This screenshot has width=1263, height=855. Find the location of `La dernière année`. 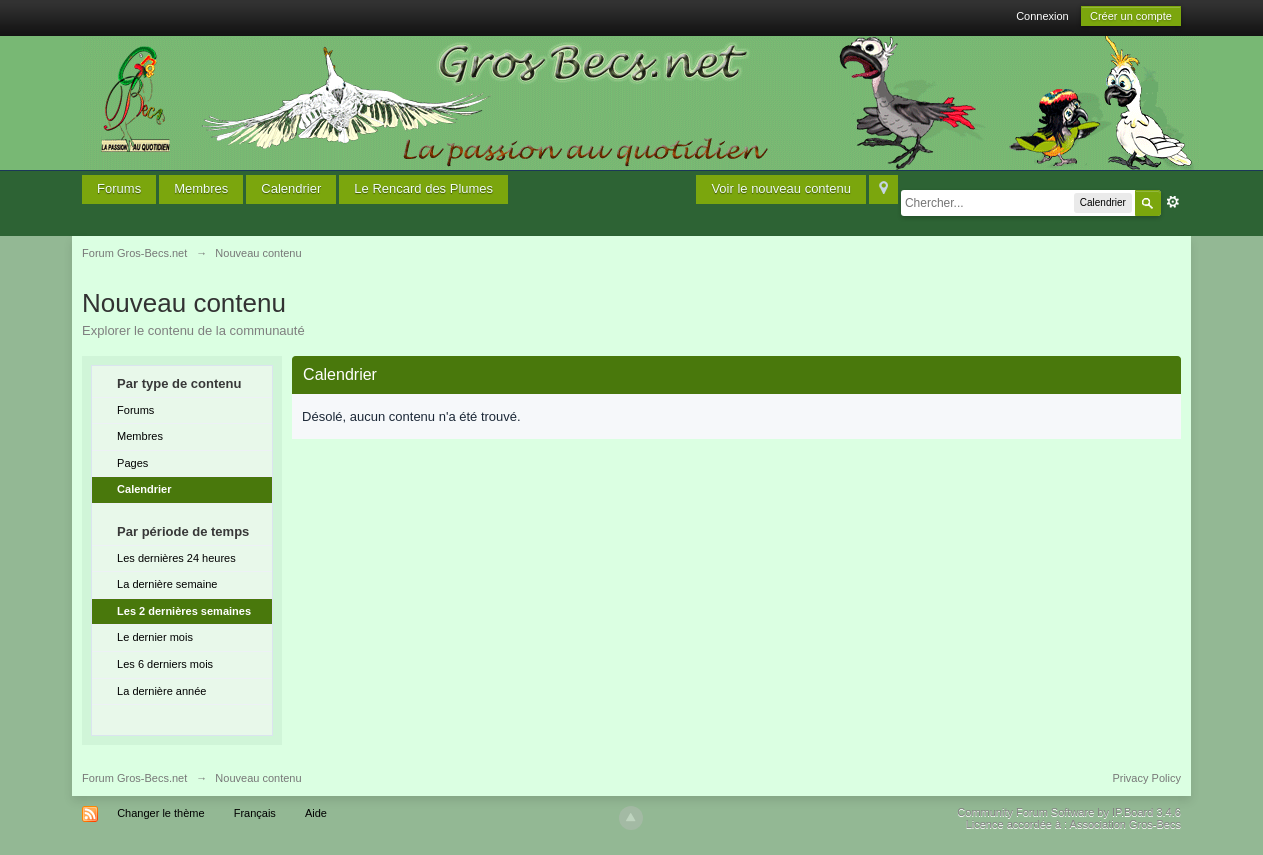

La dernière année is located at coordinates (161, 691).